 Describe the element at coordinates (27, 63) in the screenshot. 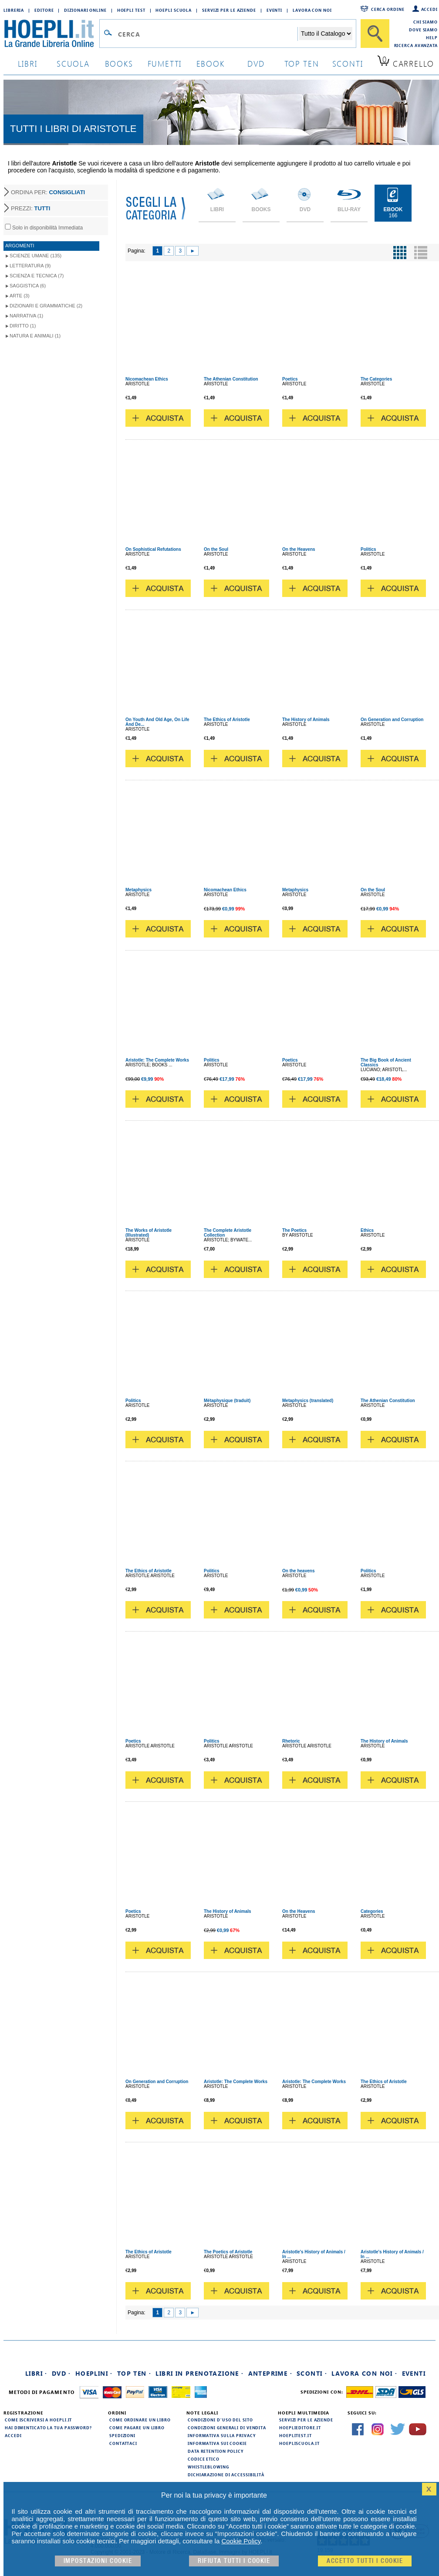

I see `libri` at that location.